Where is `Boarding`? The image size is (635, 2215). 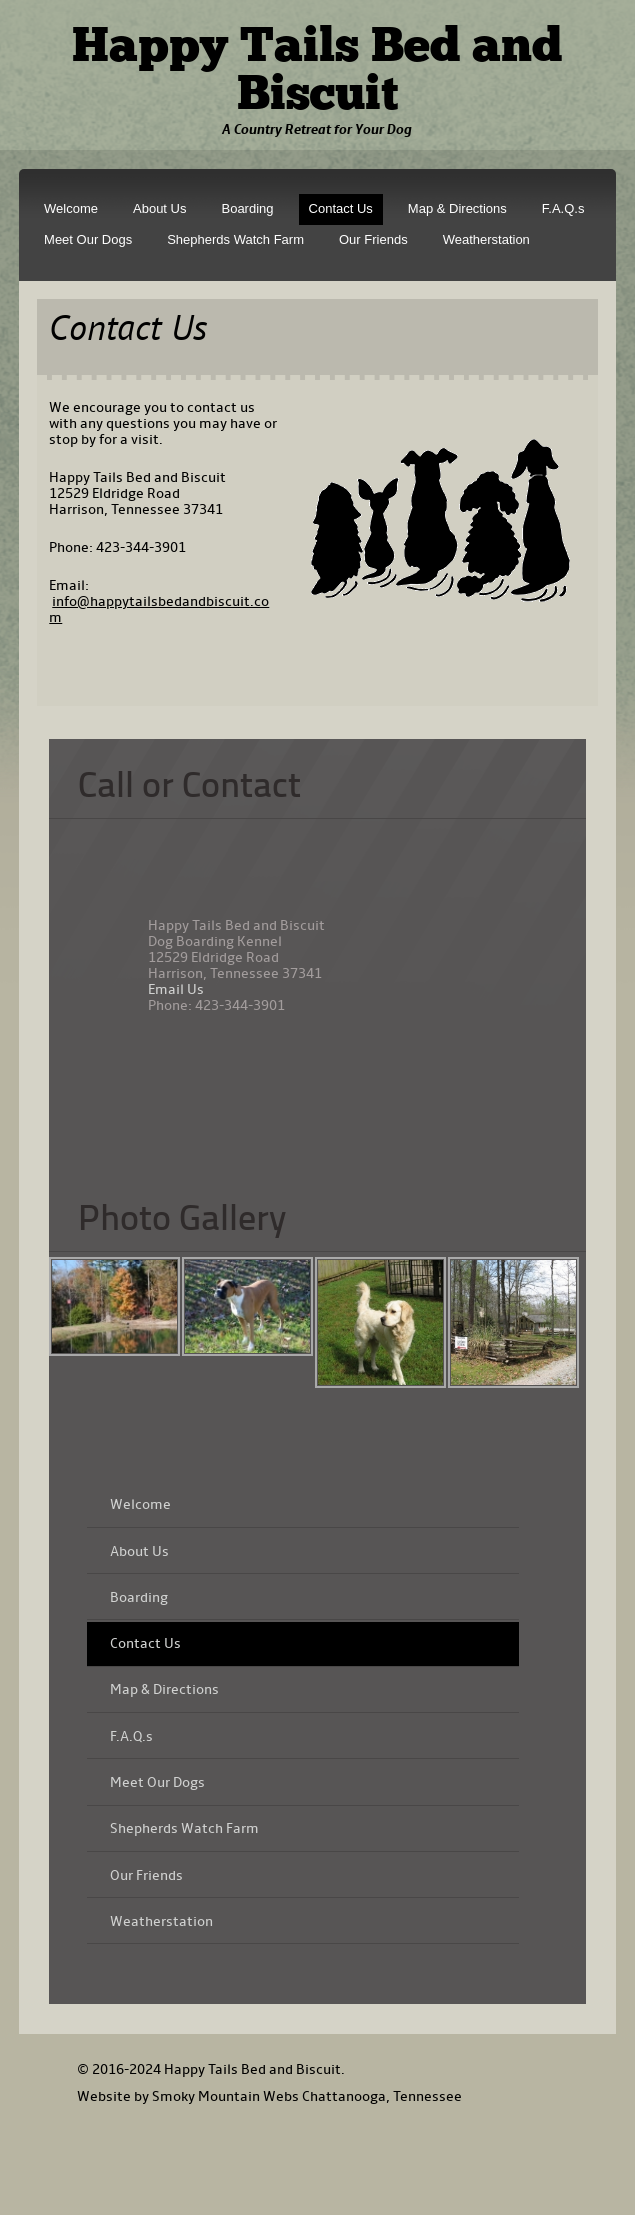
Boarding is located at coordinates (247, 208).